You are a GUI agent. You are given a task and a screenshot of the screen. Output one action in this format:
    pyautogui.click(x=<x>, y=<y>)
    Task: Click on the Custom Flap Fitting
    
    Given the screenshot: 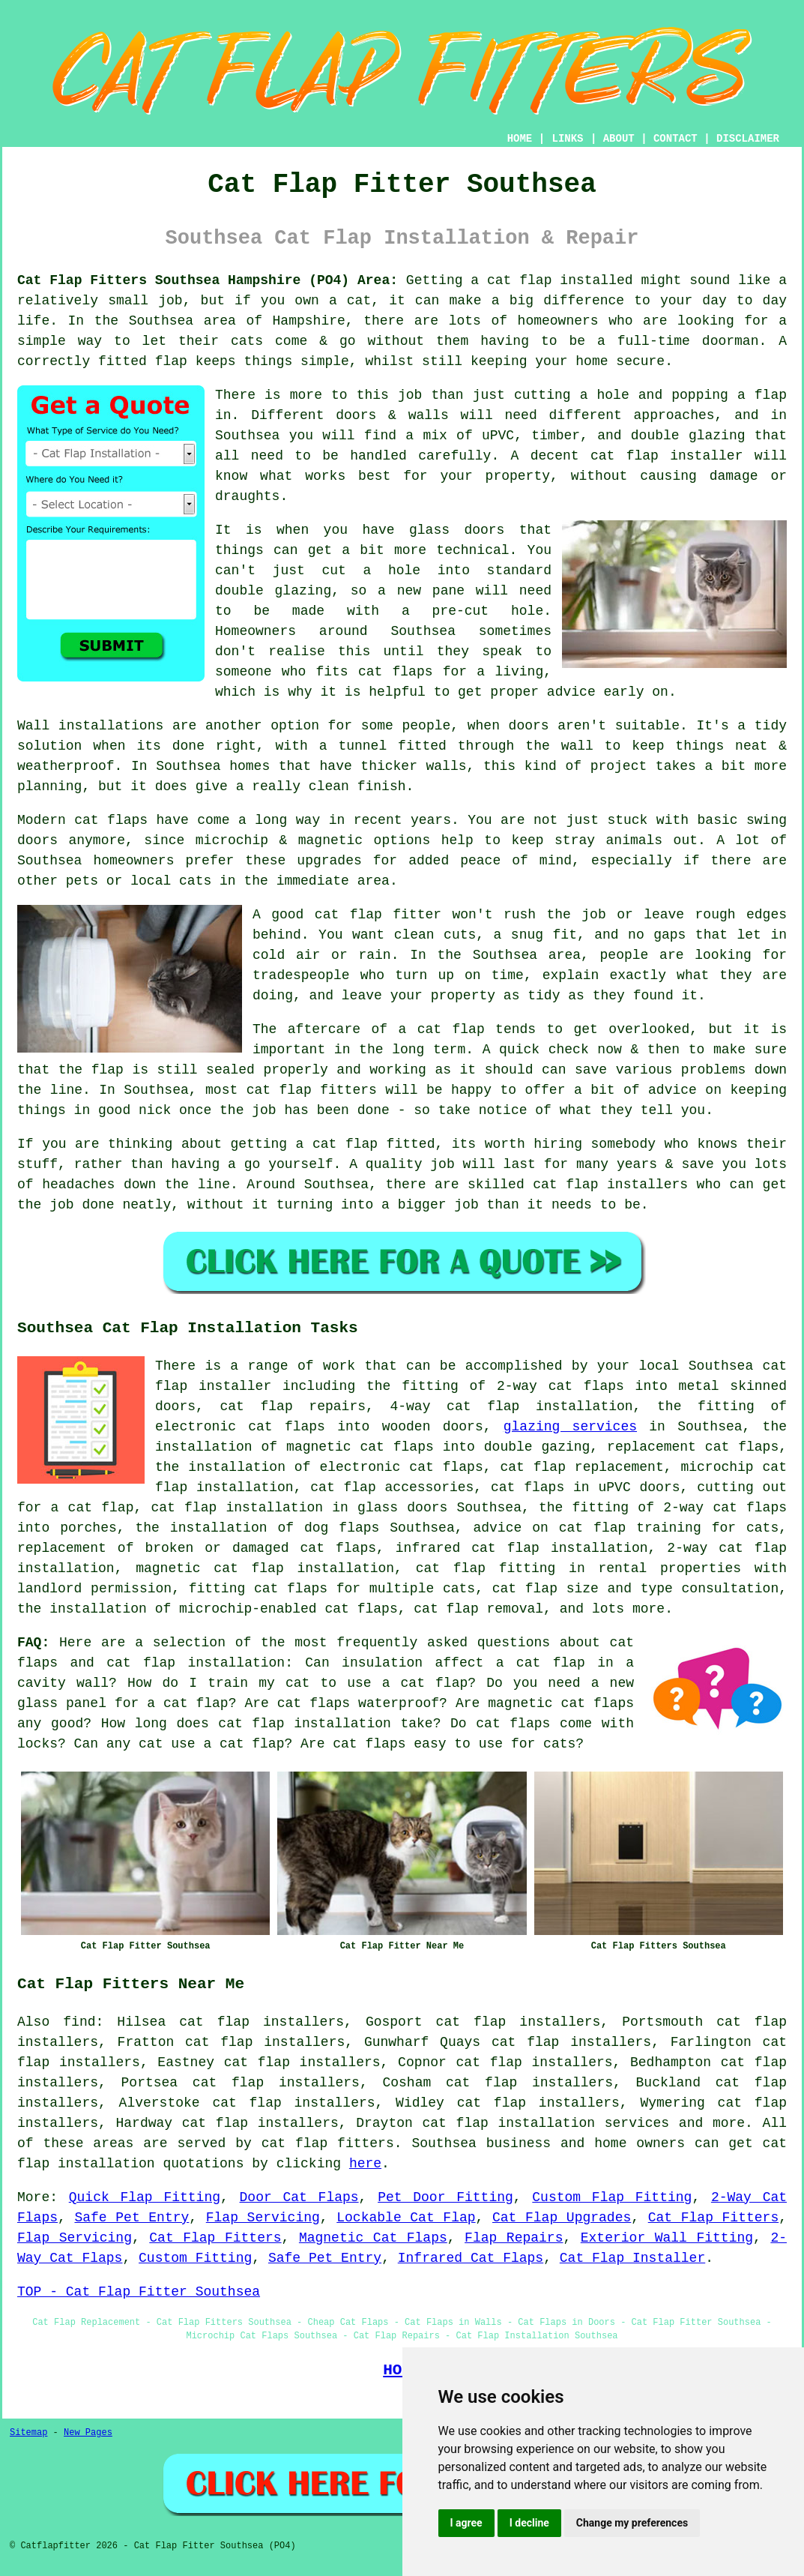 What is the action you would take?
    pyautogui.click(x=612, y=2197)
    